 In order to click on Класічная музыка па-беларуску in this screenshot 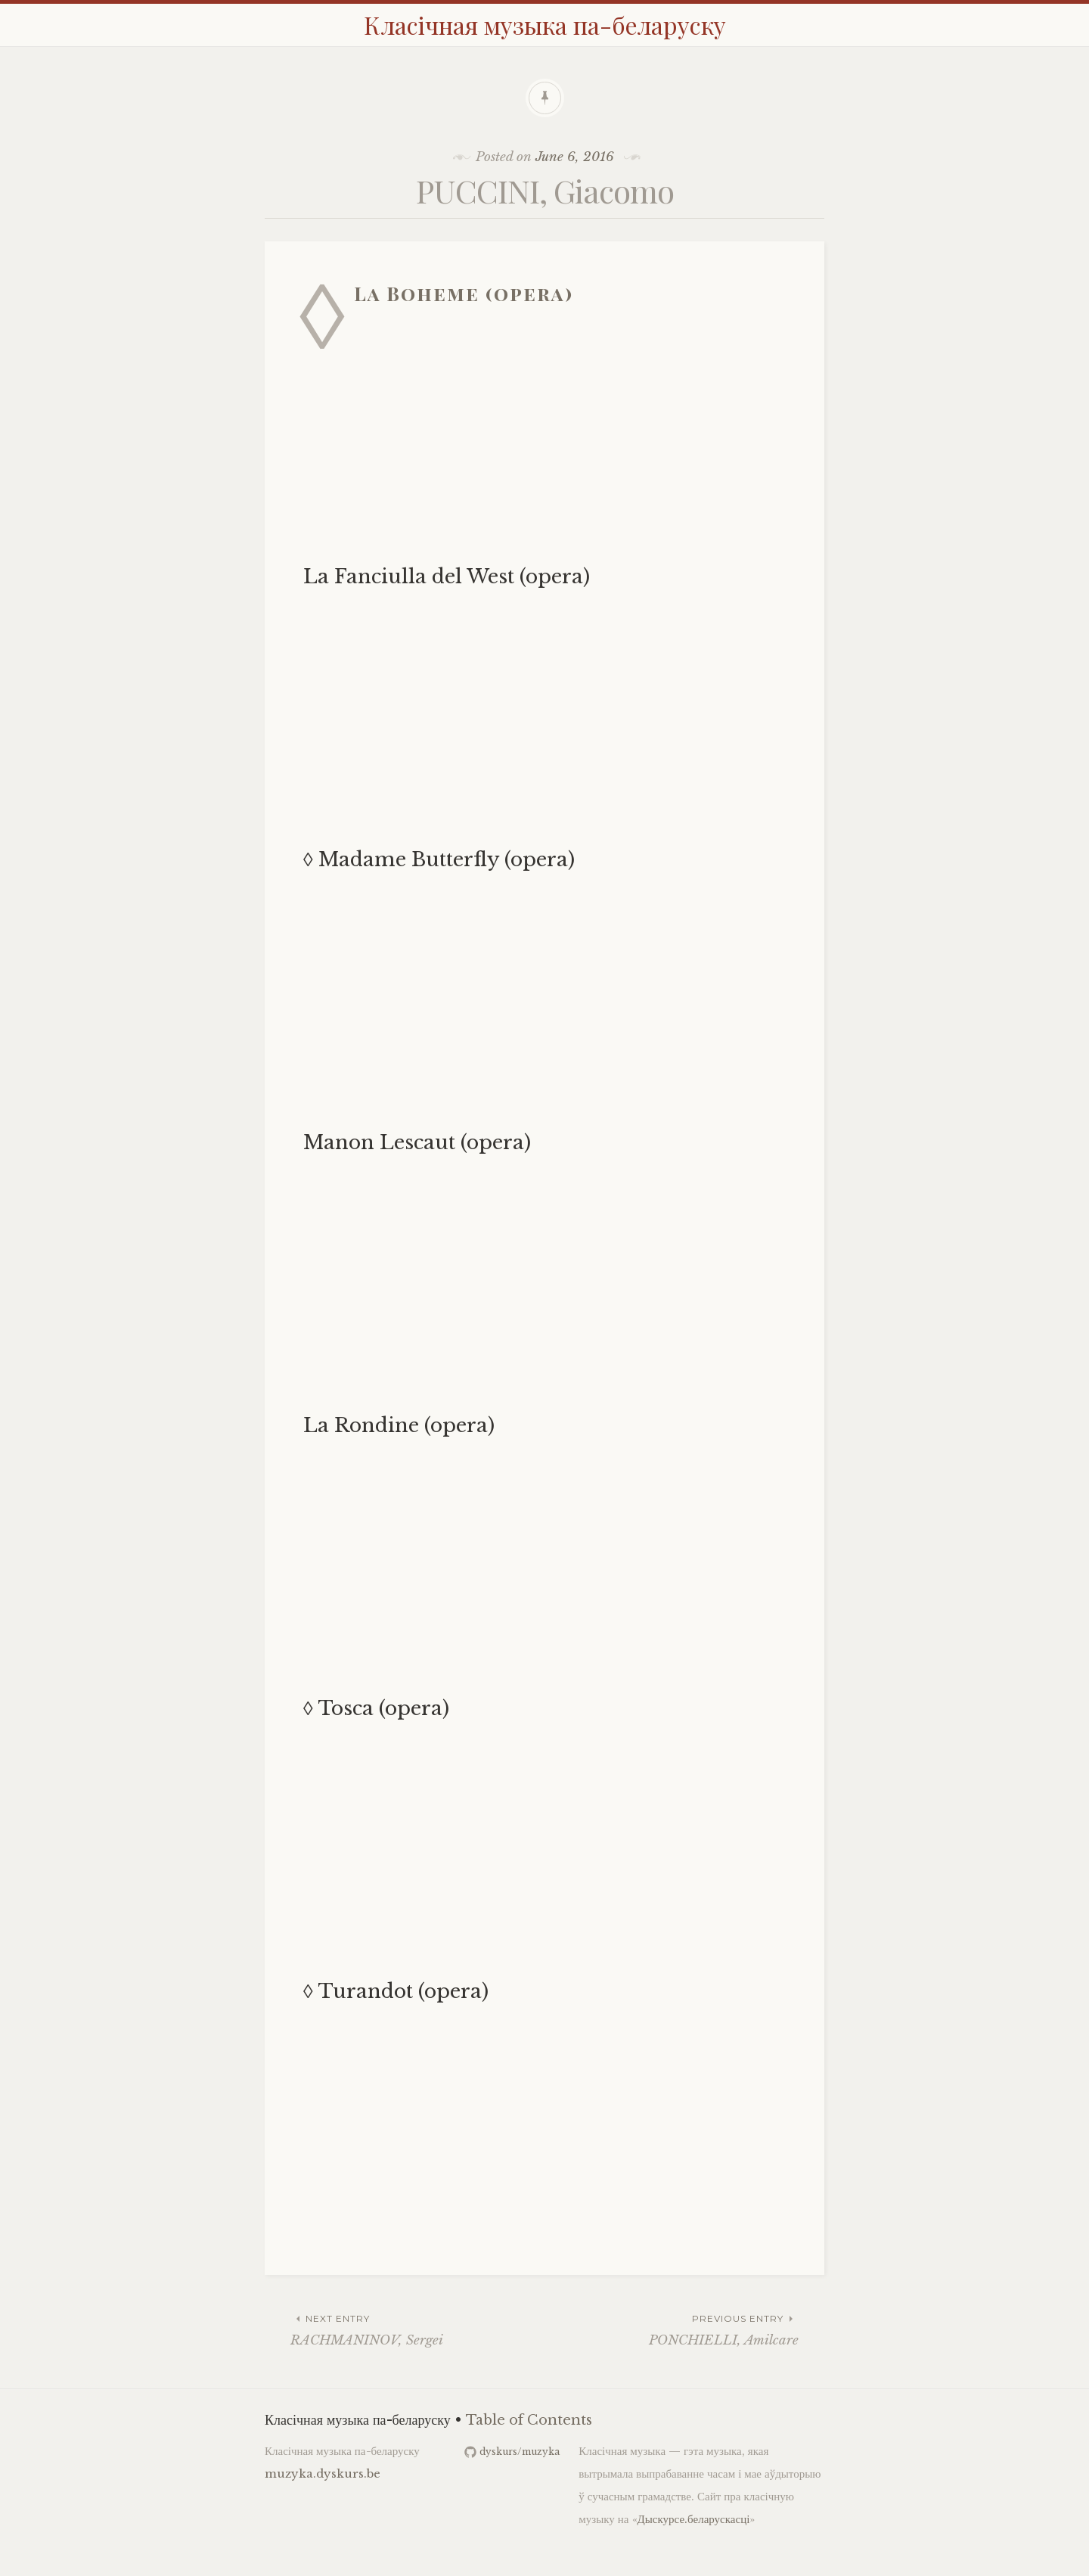, I will do `click(545, 24)`.